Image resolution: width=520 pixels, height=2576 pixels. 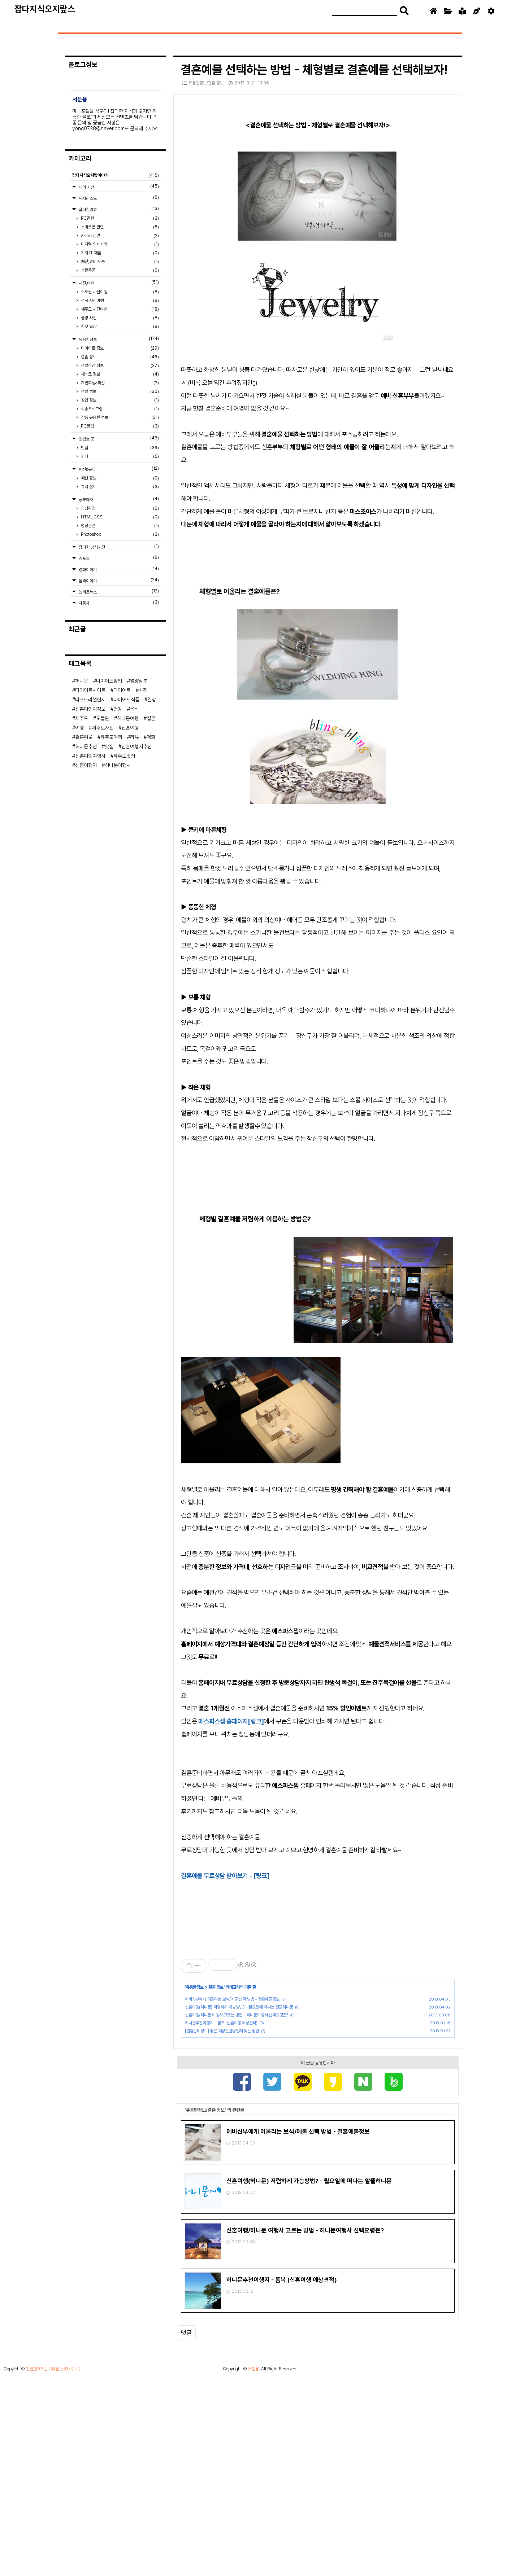 I want to click on [Advertisement], so click(x=318, y=2123).